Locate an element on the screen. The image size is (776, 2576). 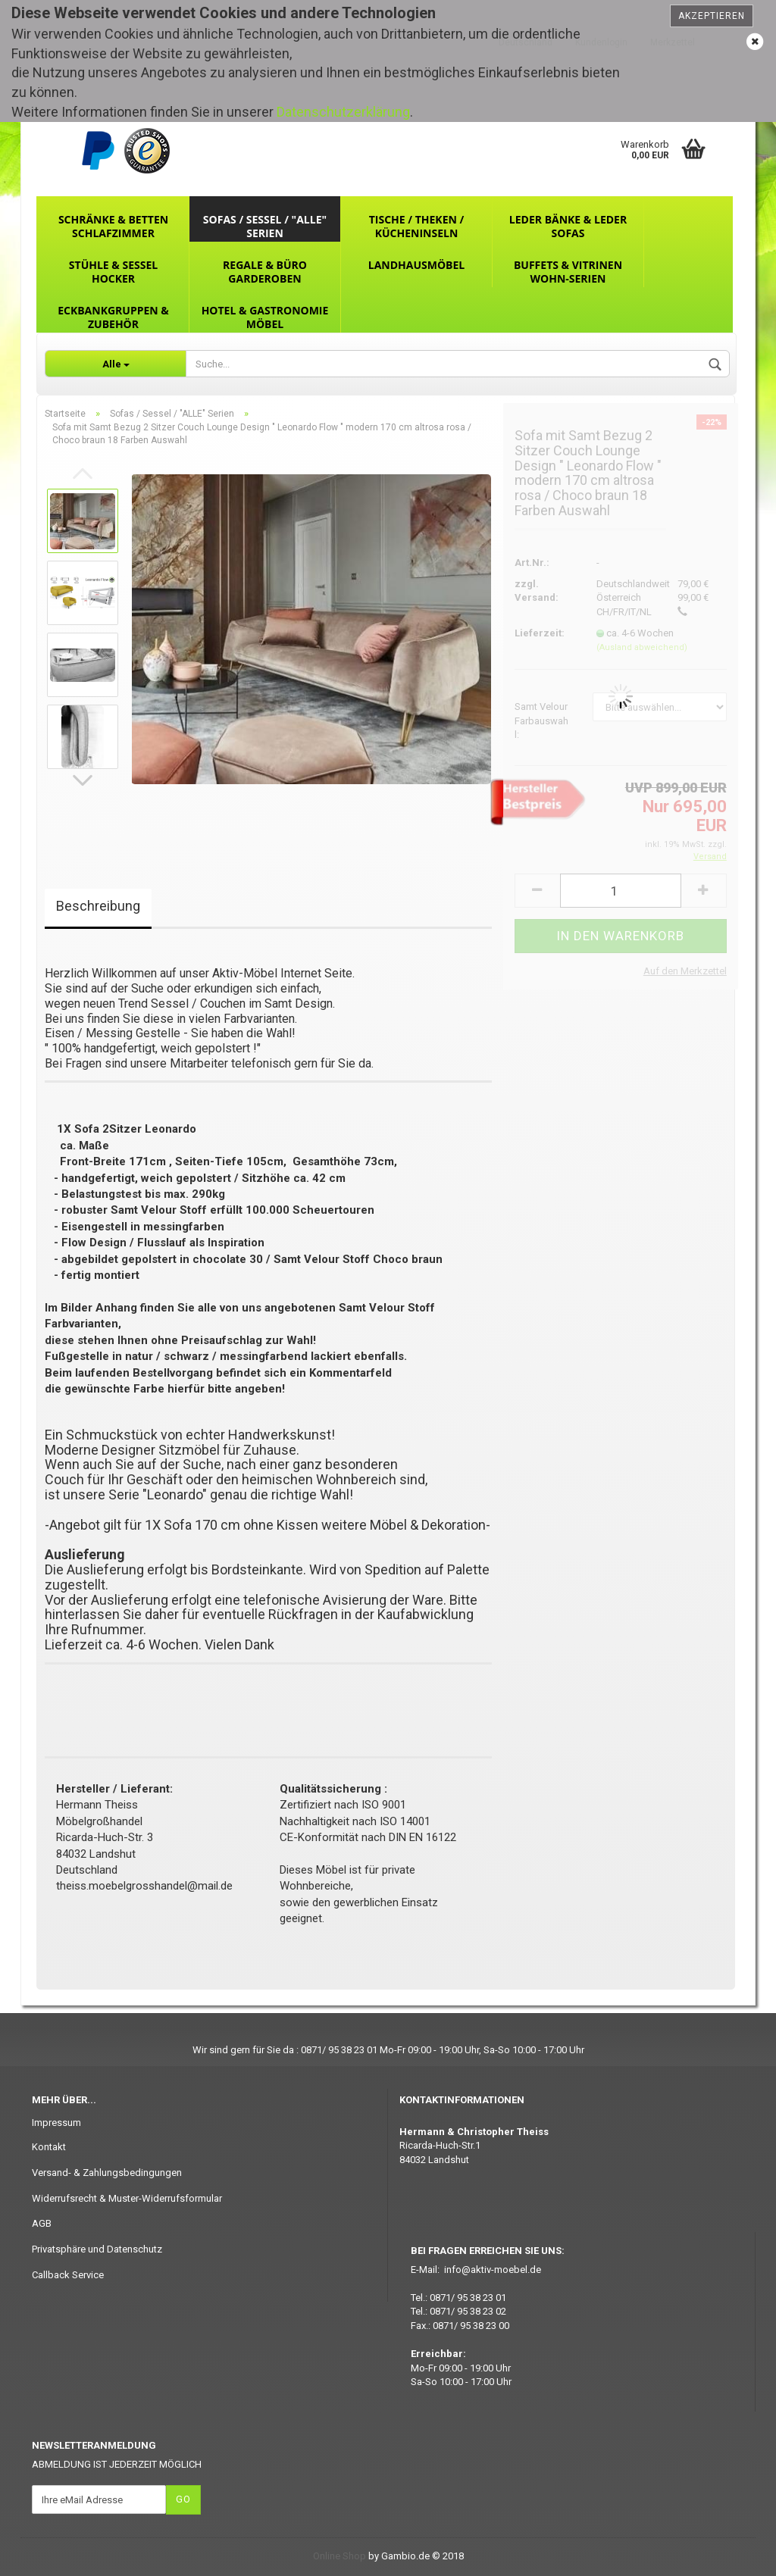
Hotel & Gastronomie Möbel is located at coordinates (265, 317).